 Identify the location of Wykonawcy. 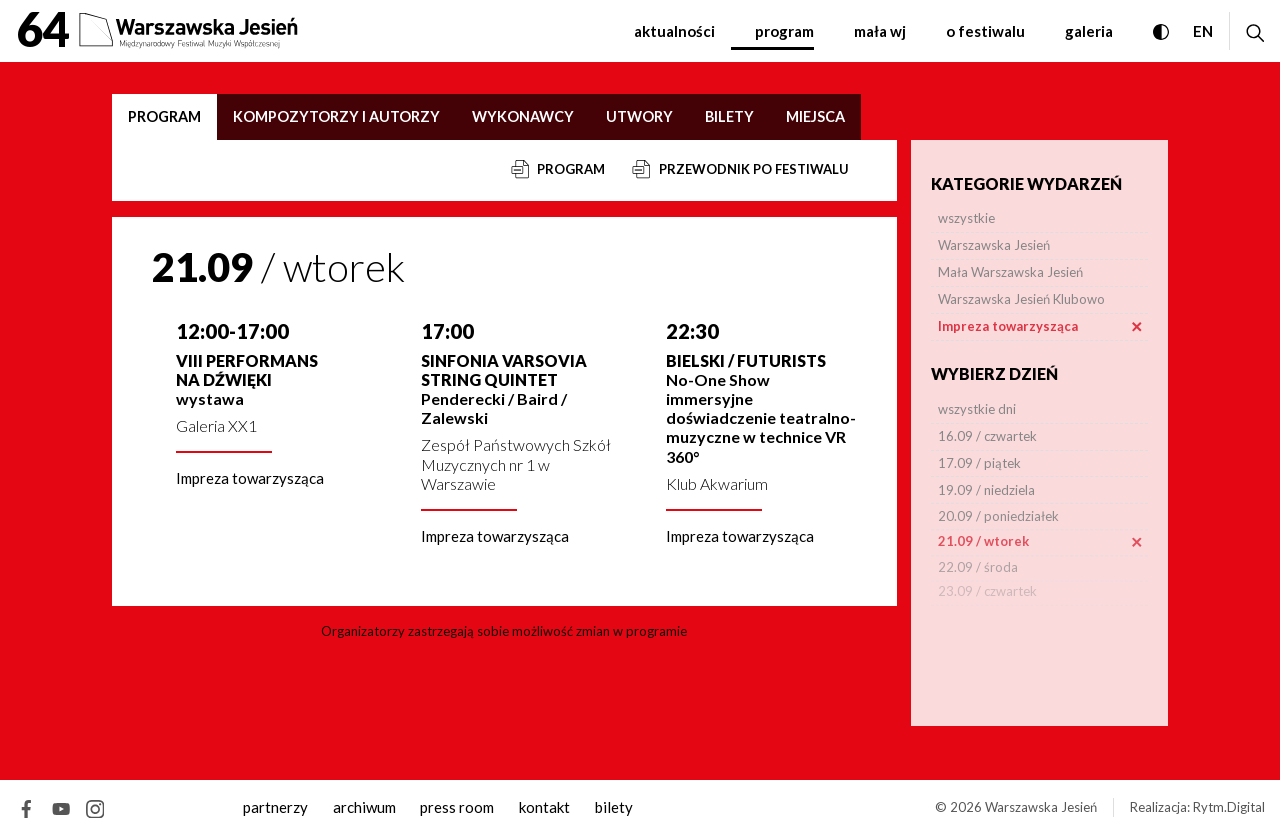
(523, 116).